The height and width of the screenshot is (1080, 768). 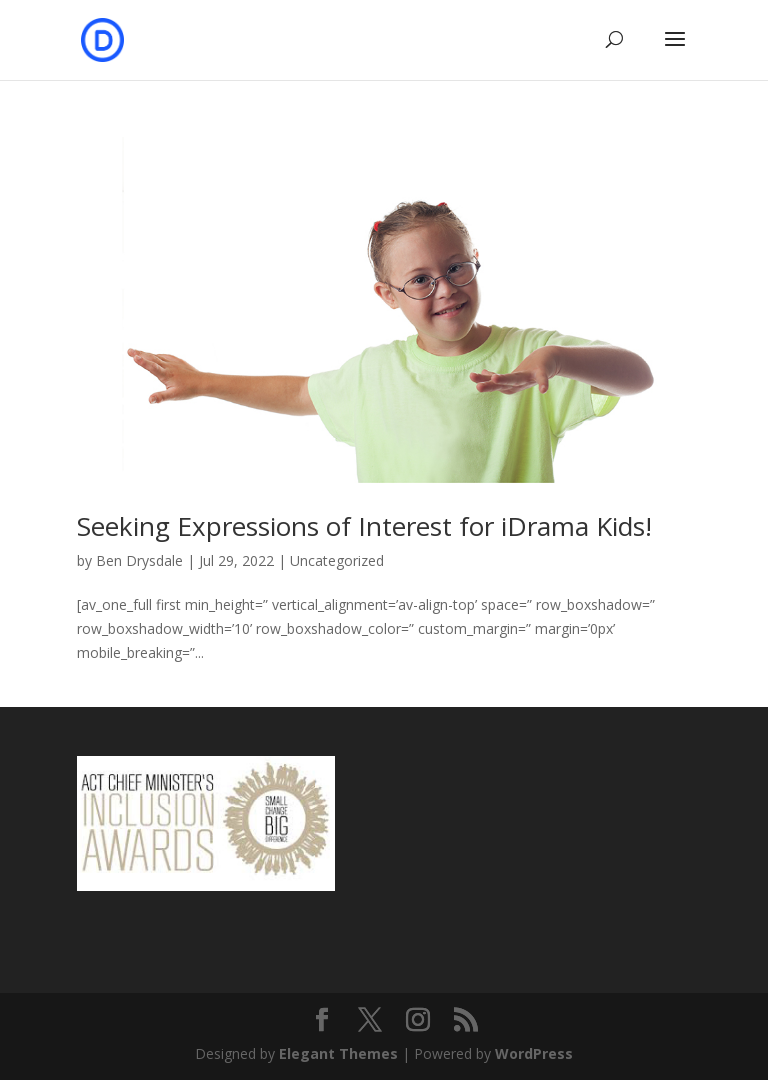 What do you see at coordinates (534, 1053) in the screenshot?
I see `WordPress` at bounding box center [534, 1053].